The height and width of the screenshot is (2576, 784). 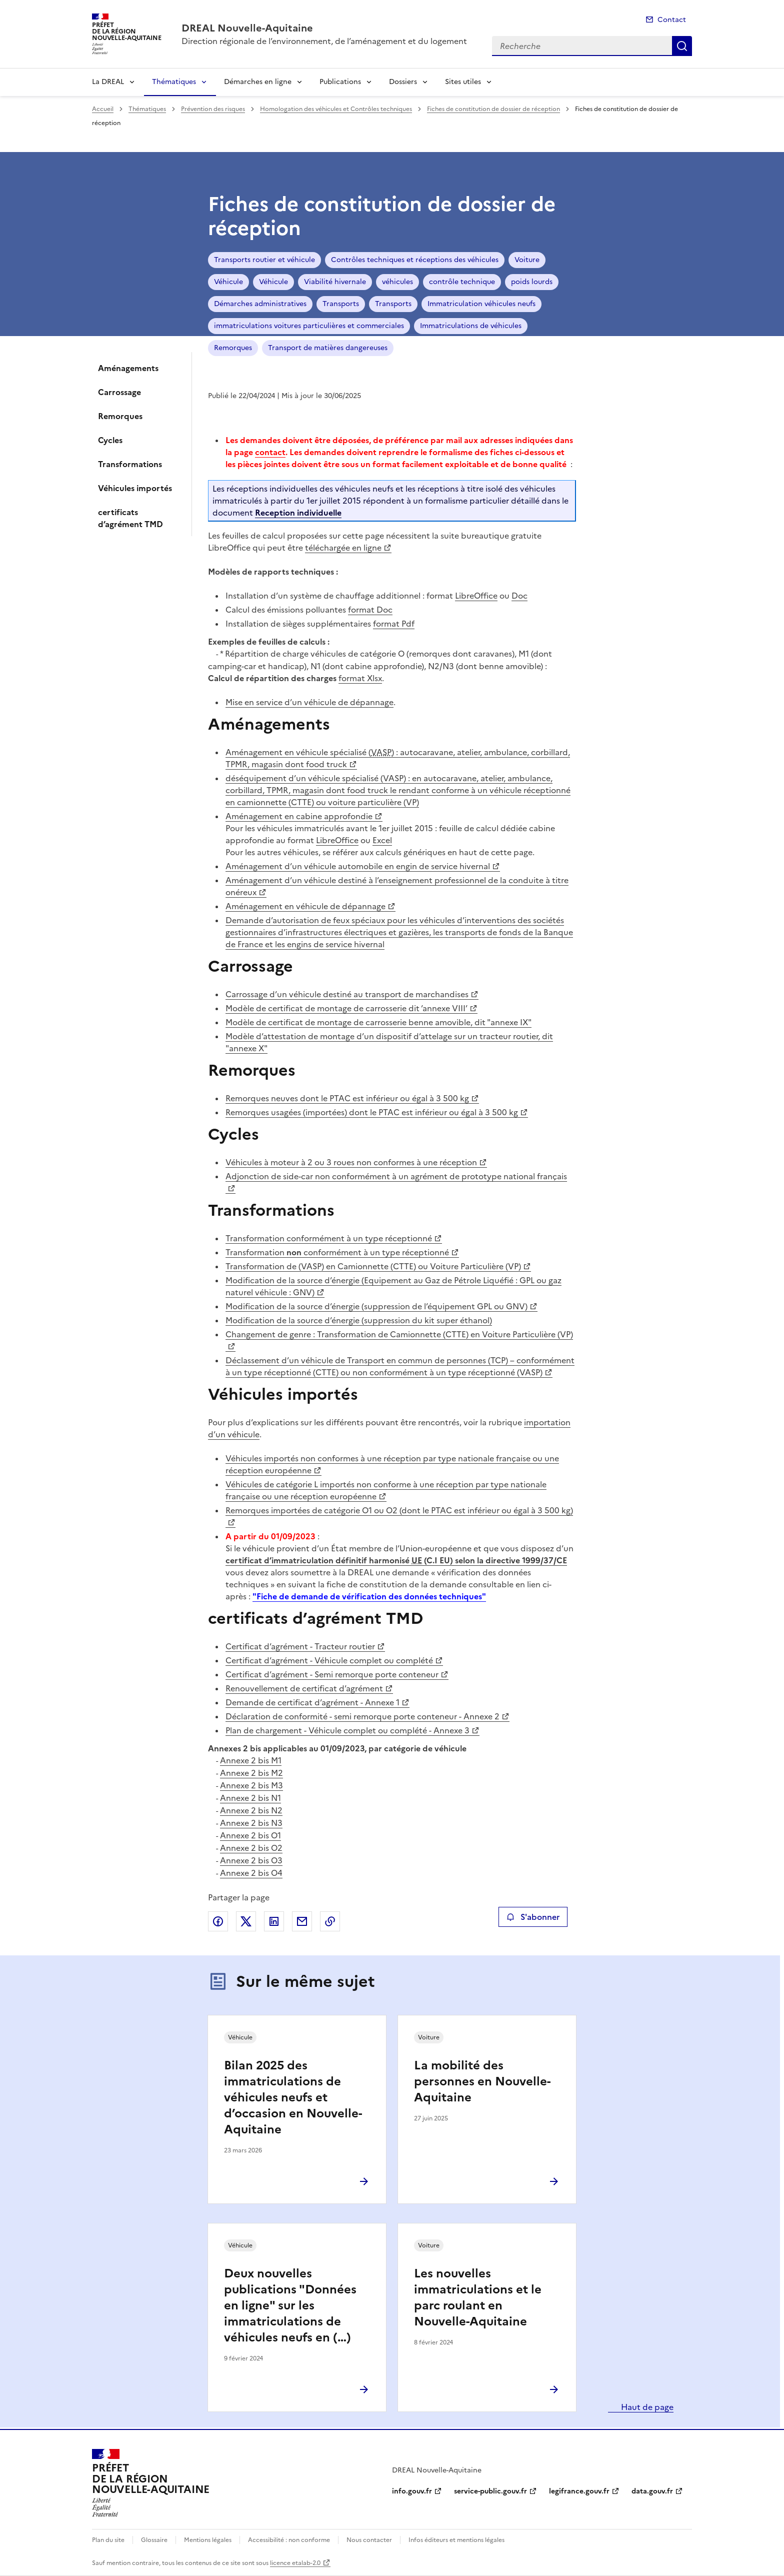 I want to click on certificats d’agrément TMD, so click(x=130, y=518).